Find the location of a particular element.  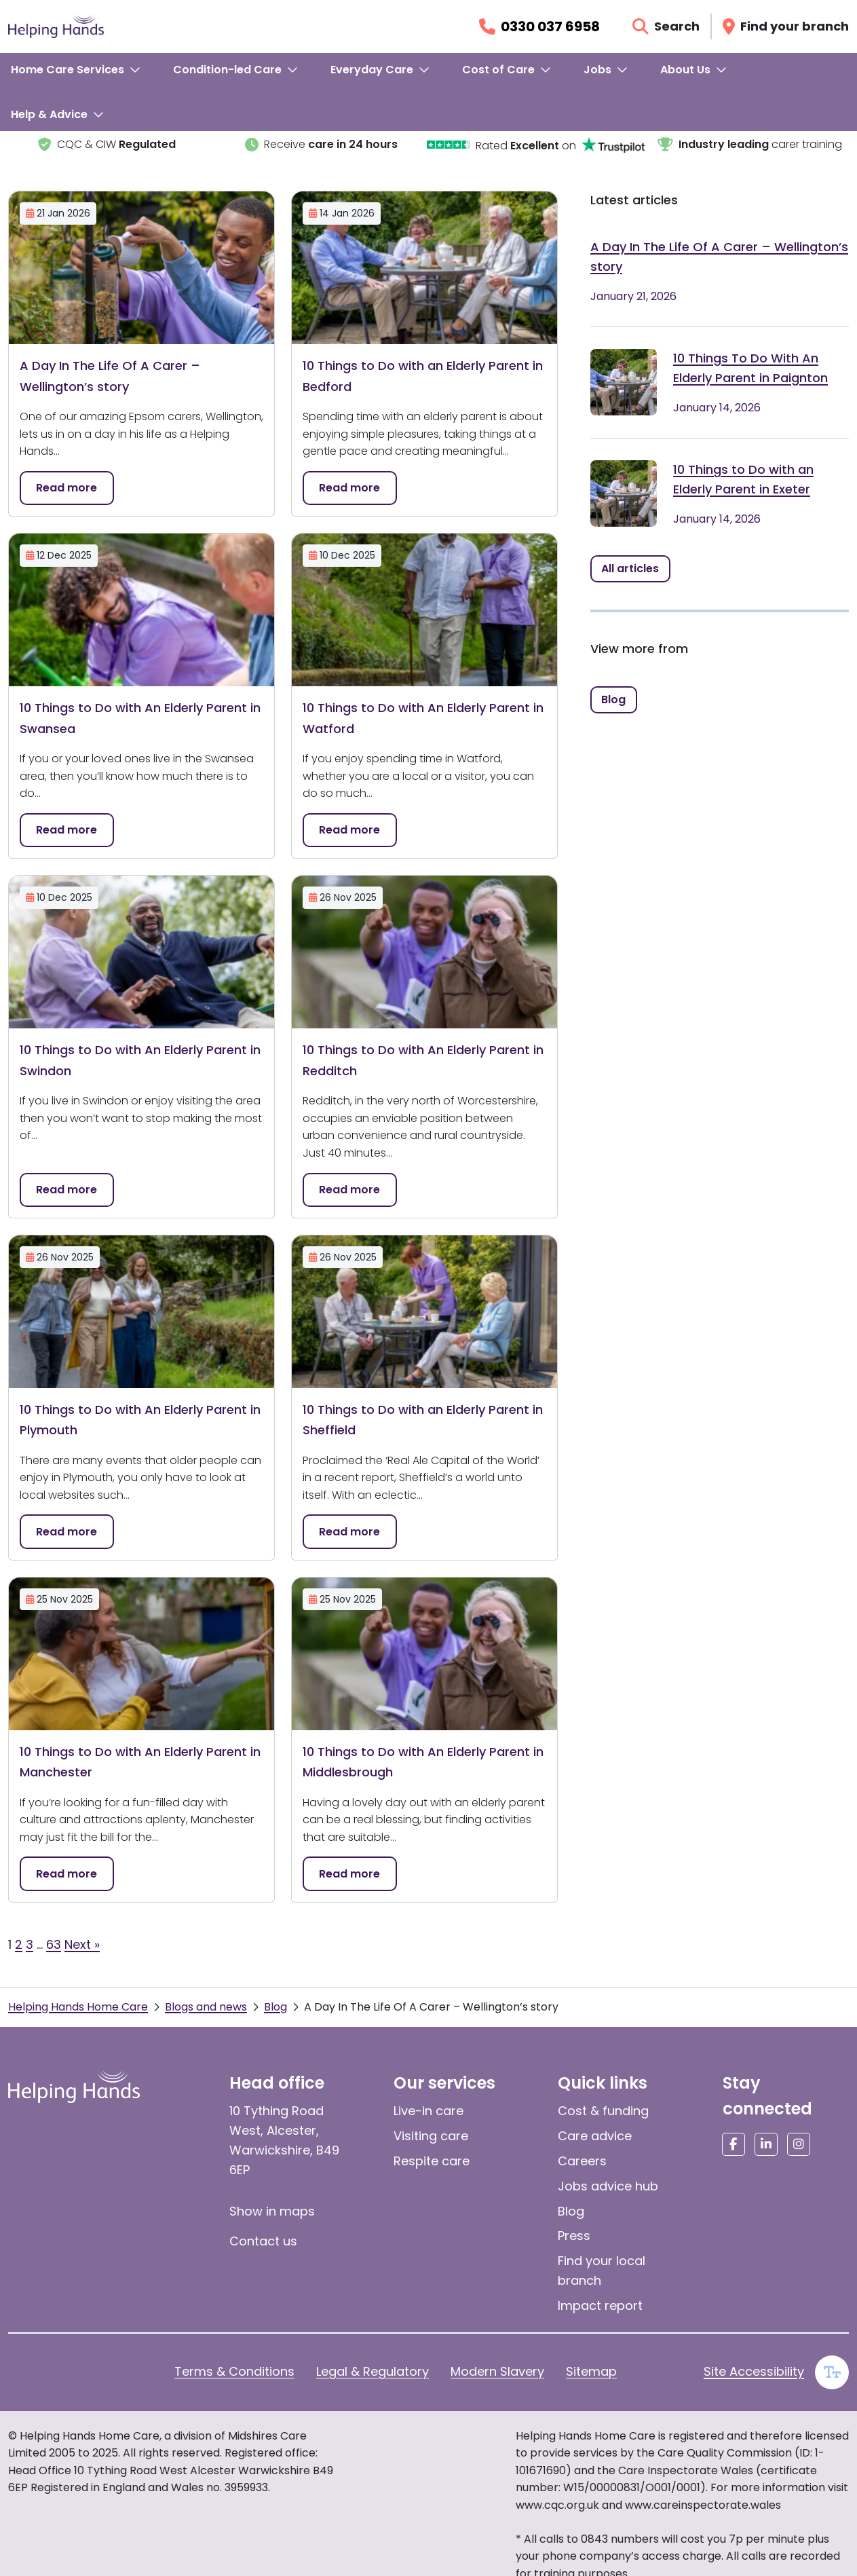

Next » is located at coordinates (82, 1944).